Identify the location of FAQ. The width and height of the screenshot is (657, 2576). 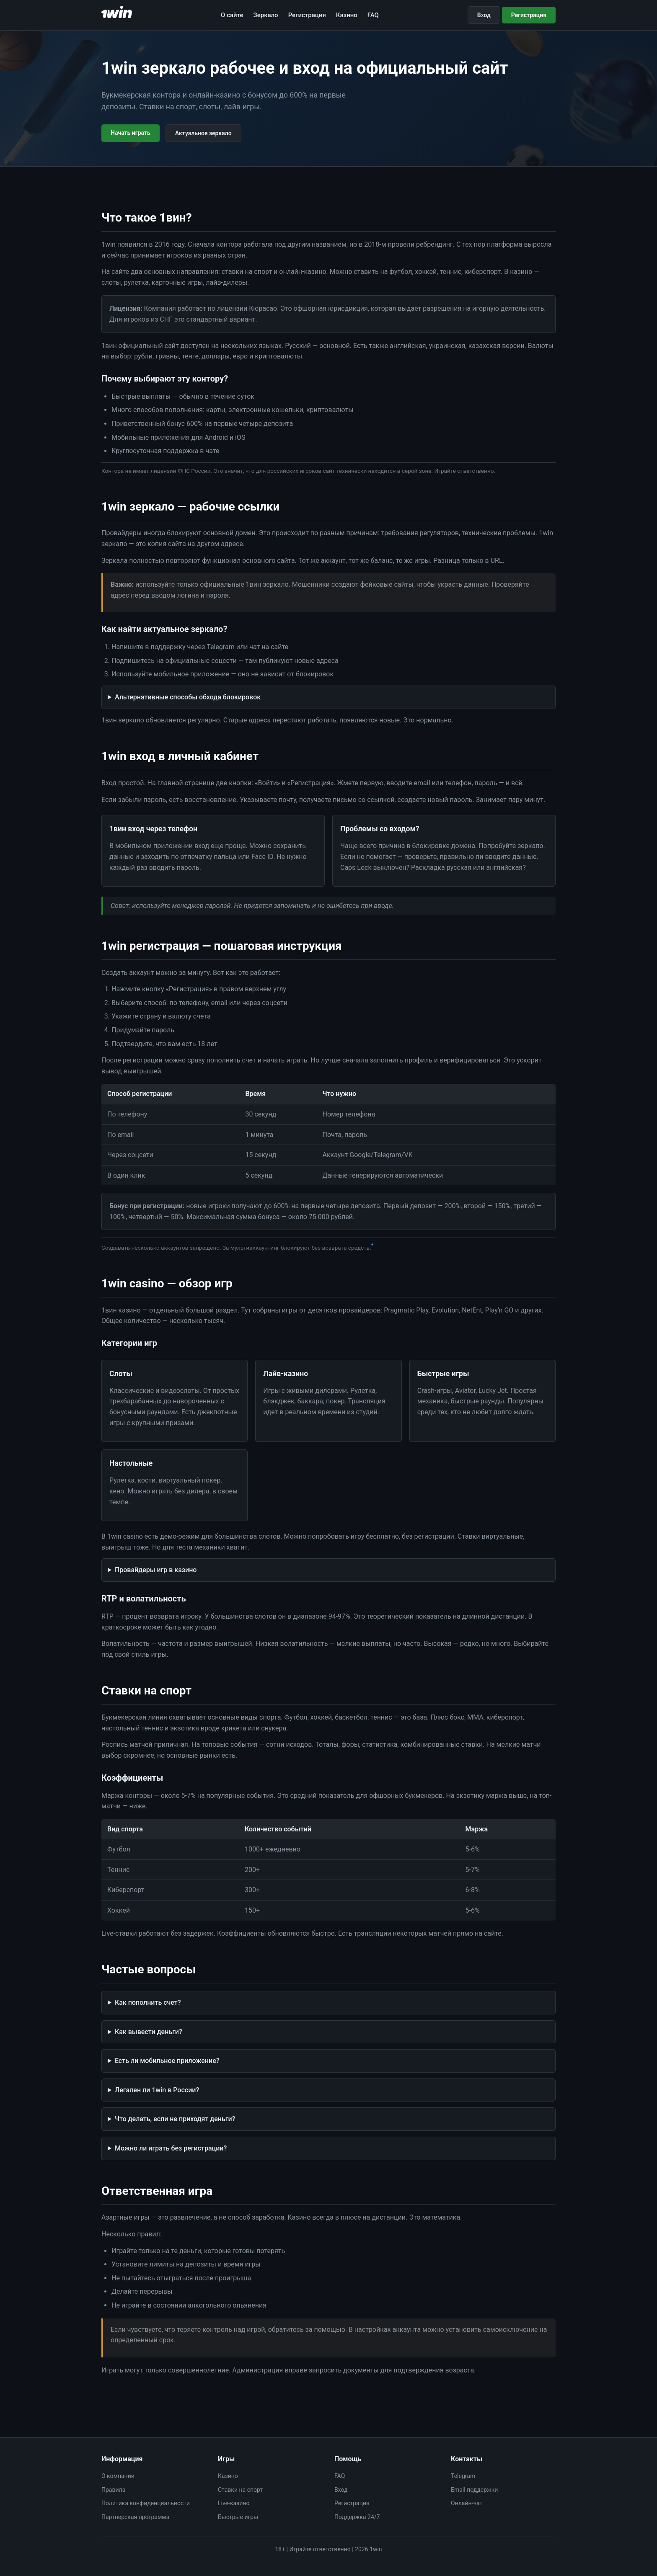
(373, 15).